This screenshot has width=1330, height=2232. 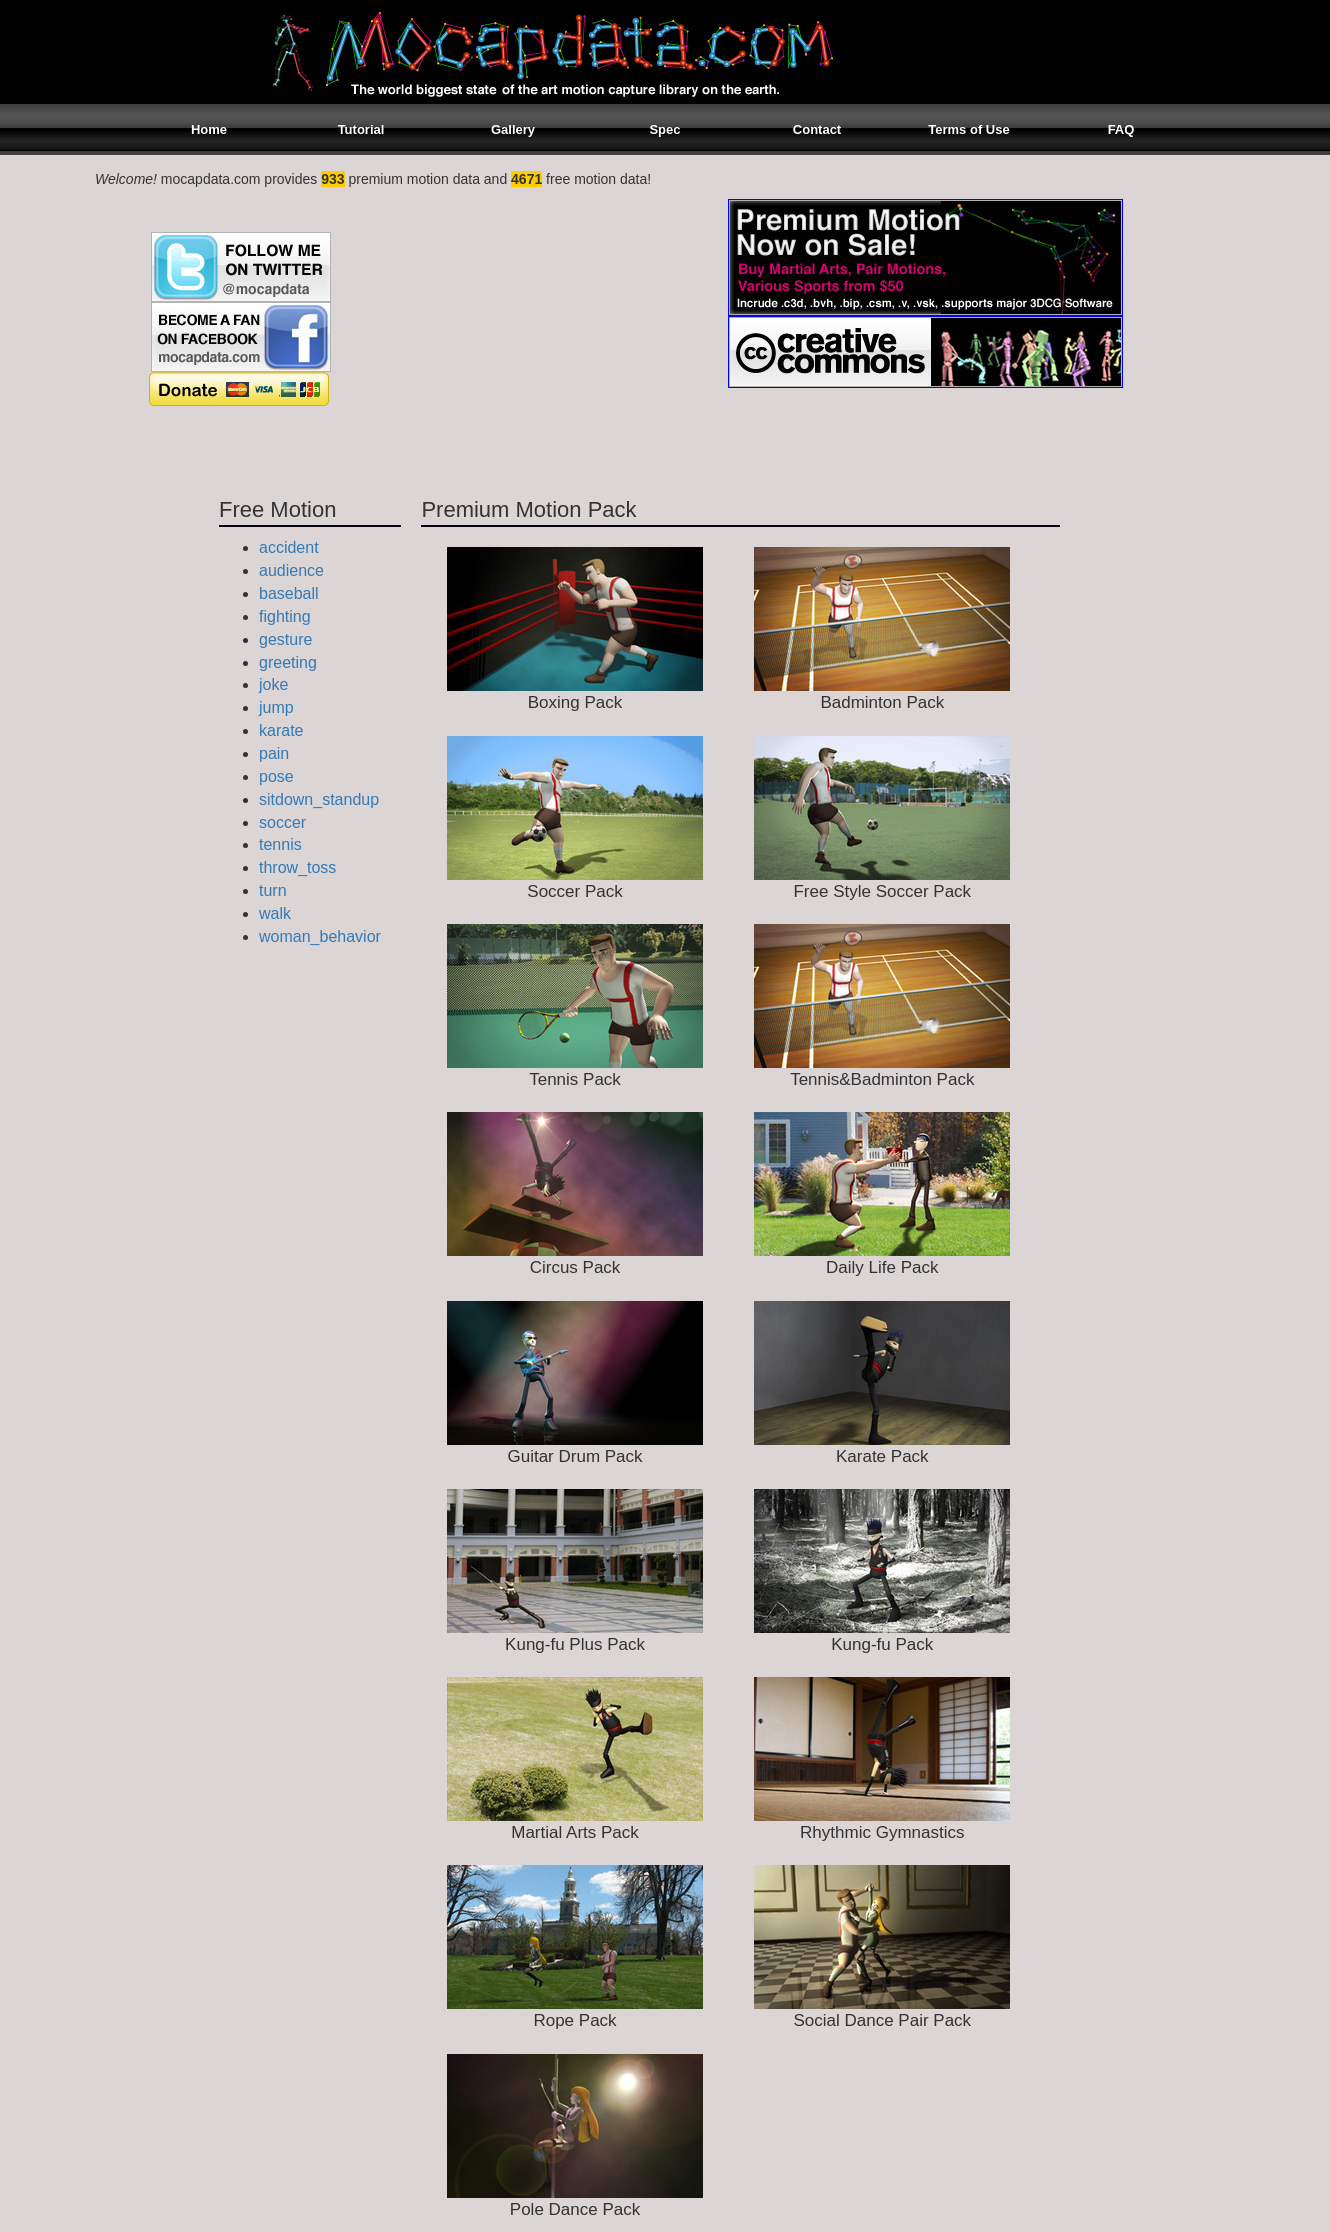 I want to click on greeting, so click(x=288, y=662).